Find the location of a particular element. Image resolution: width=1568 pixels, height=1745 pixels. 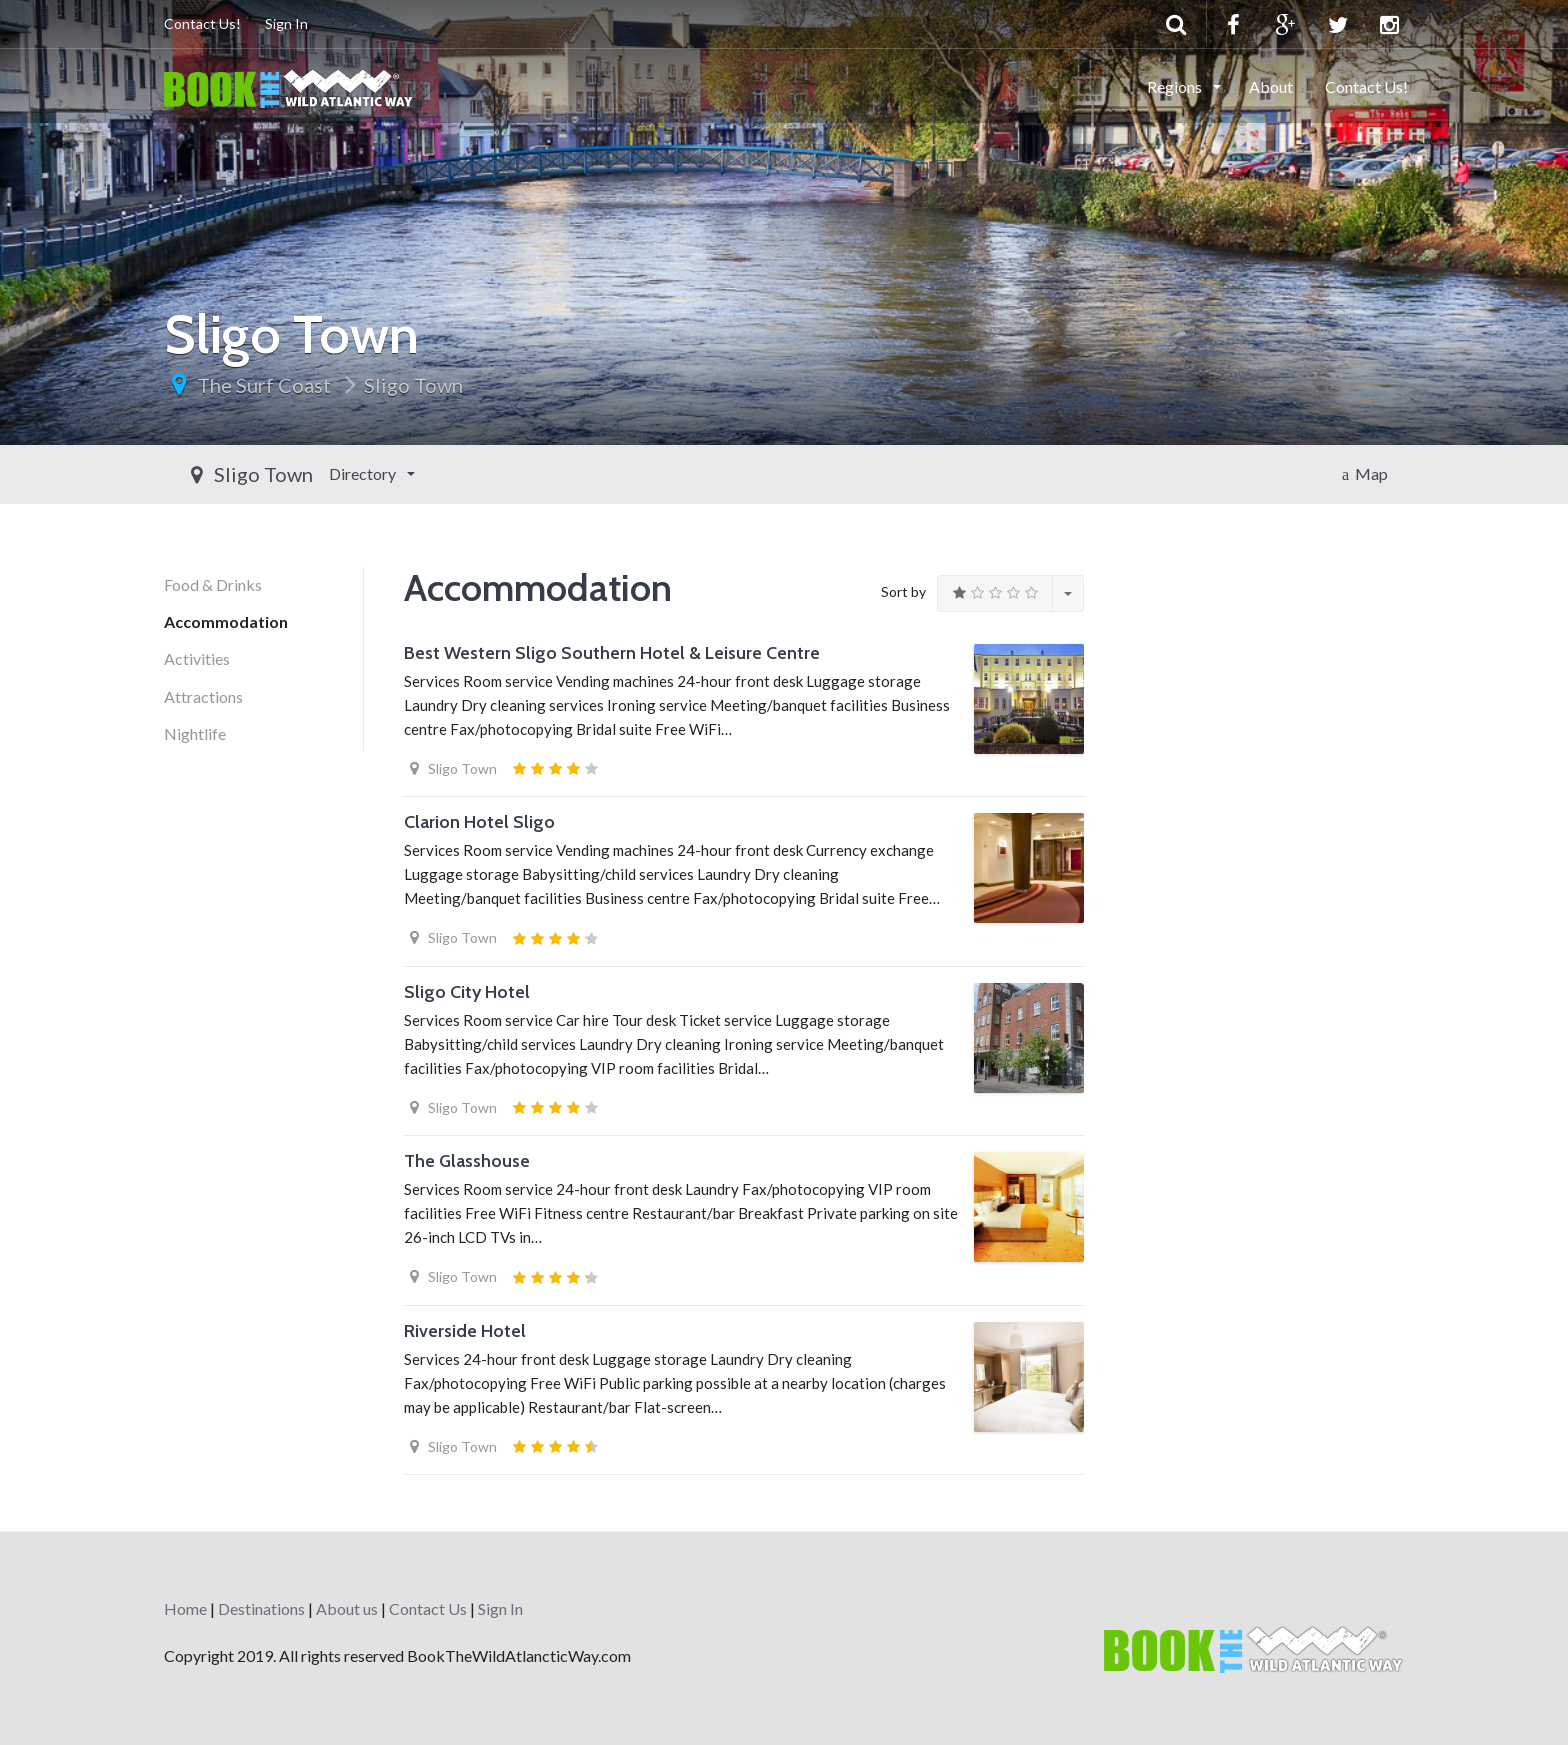

Riverside Hotel is located at coordinates (465, 1331).